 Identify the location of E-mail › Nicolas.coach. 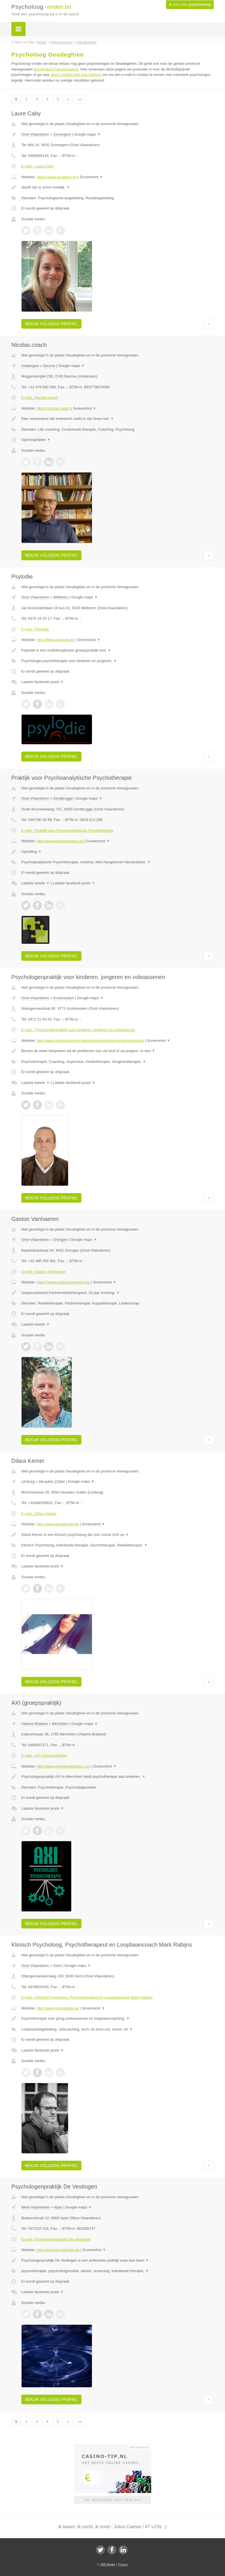
(39, 397).